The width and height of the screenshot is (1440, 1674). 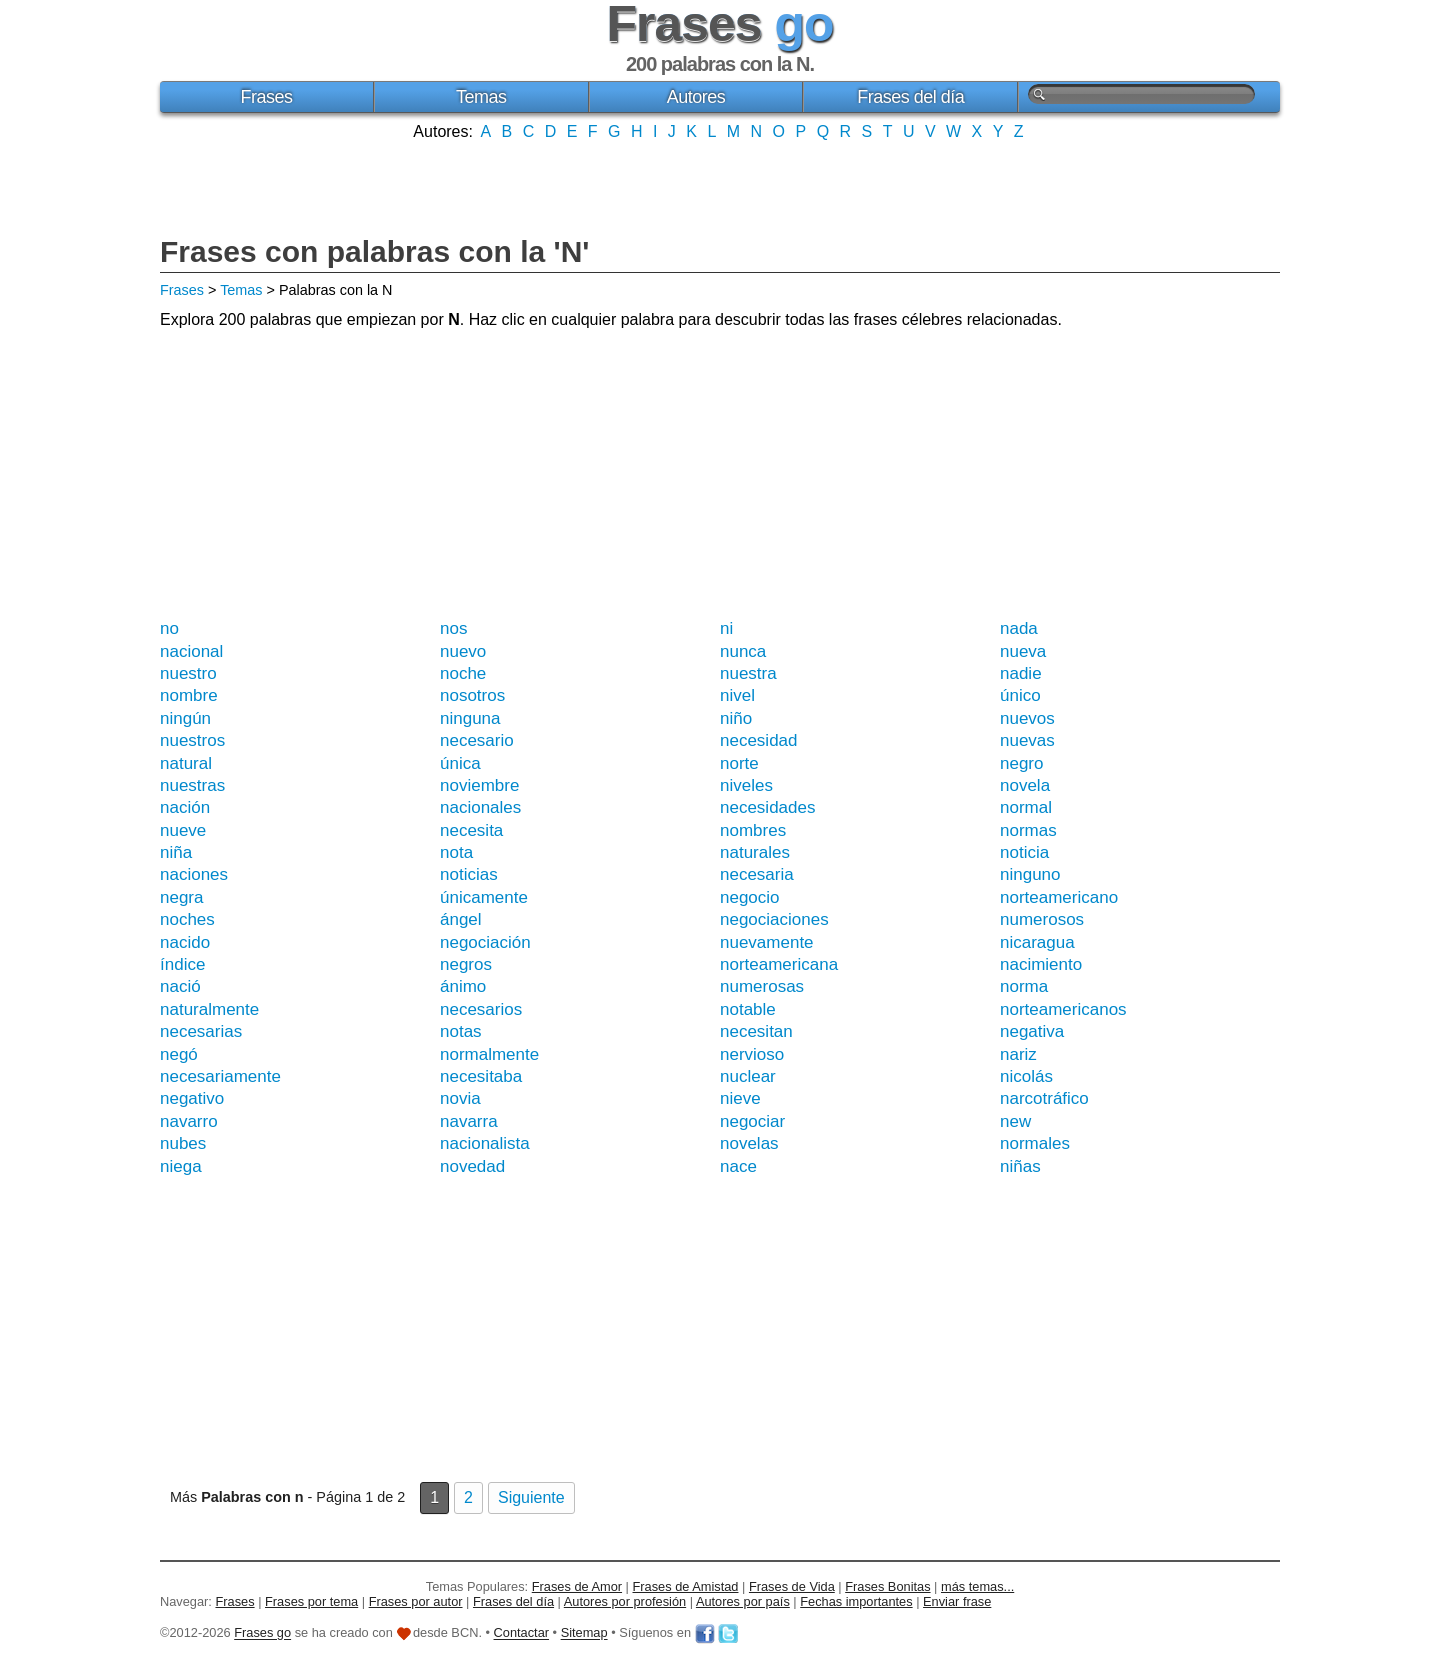 What do you see at coordinates (189, 695) in the screenshot?
I see `nombre` at bounding box center [189, 695].